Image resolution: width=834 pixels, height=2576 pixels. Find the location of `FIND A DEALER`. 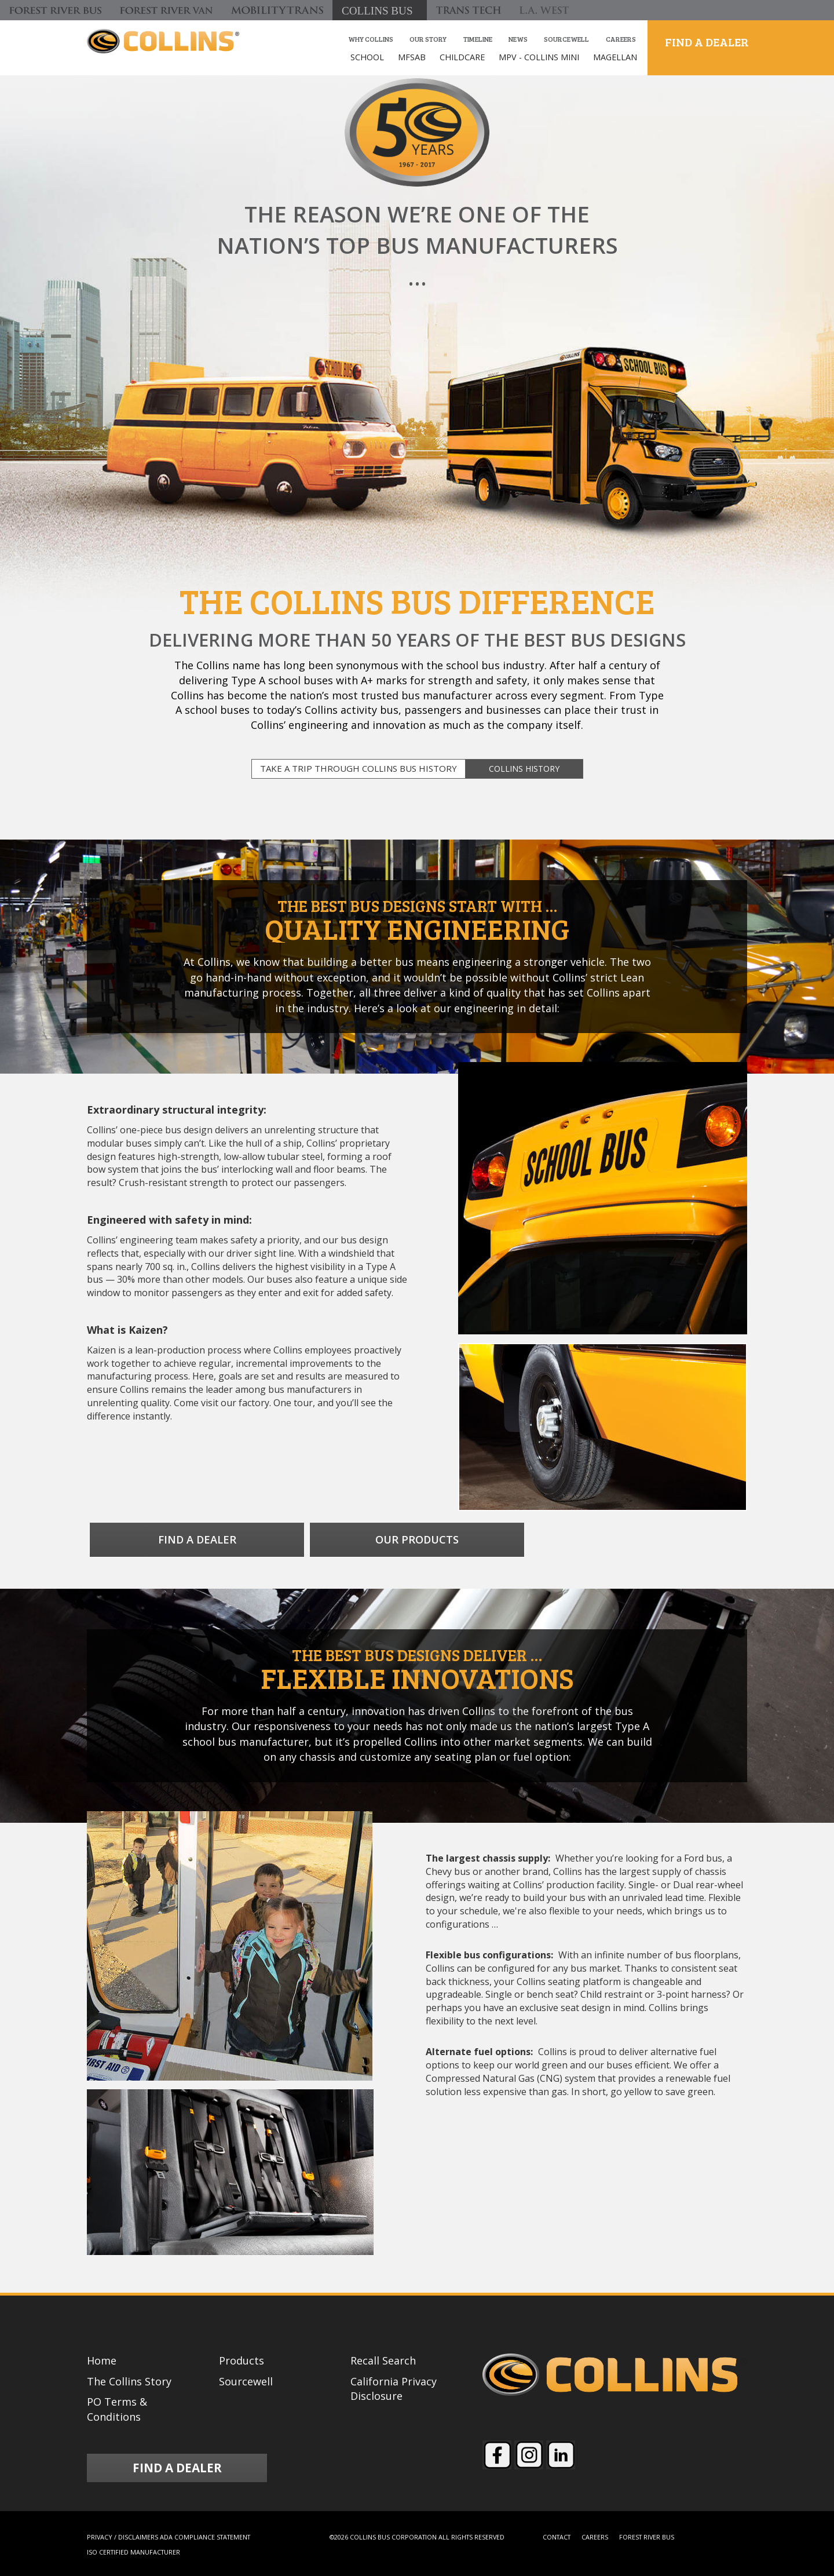

FIND A DEALER is located at coordinates (707, 42).